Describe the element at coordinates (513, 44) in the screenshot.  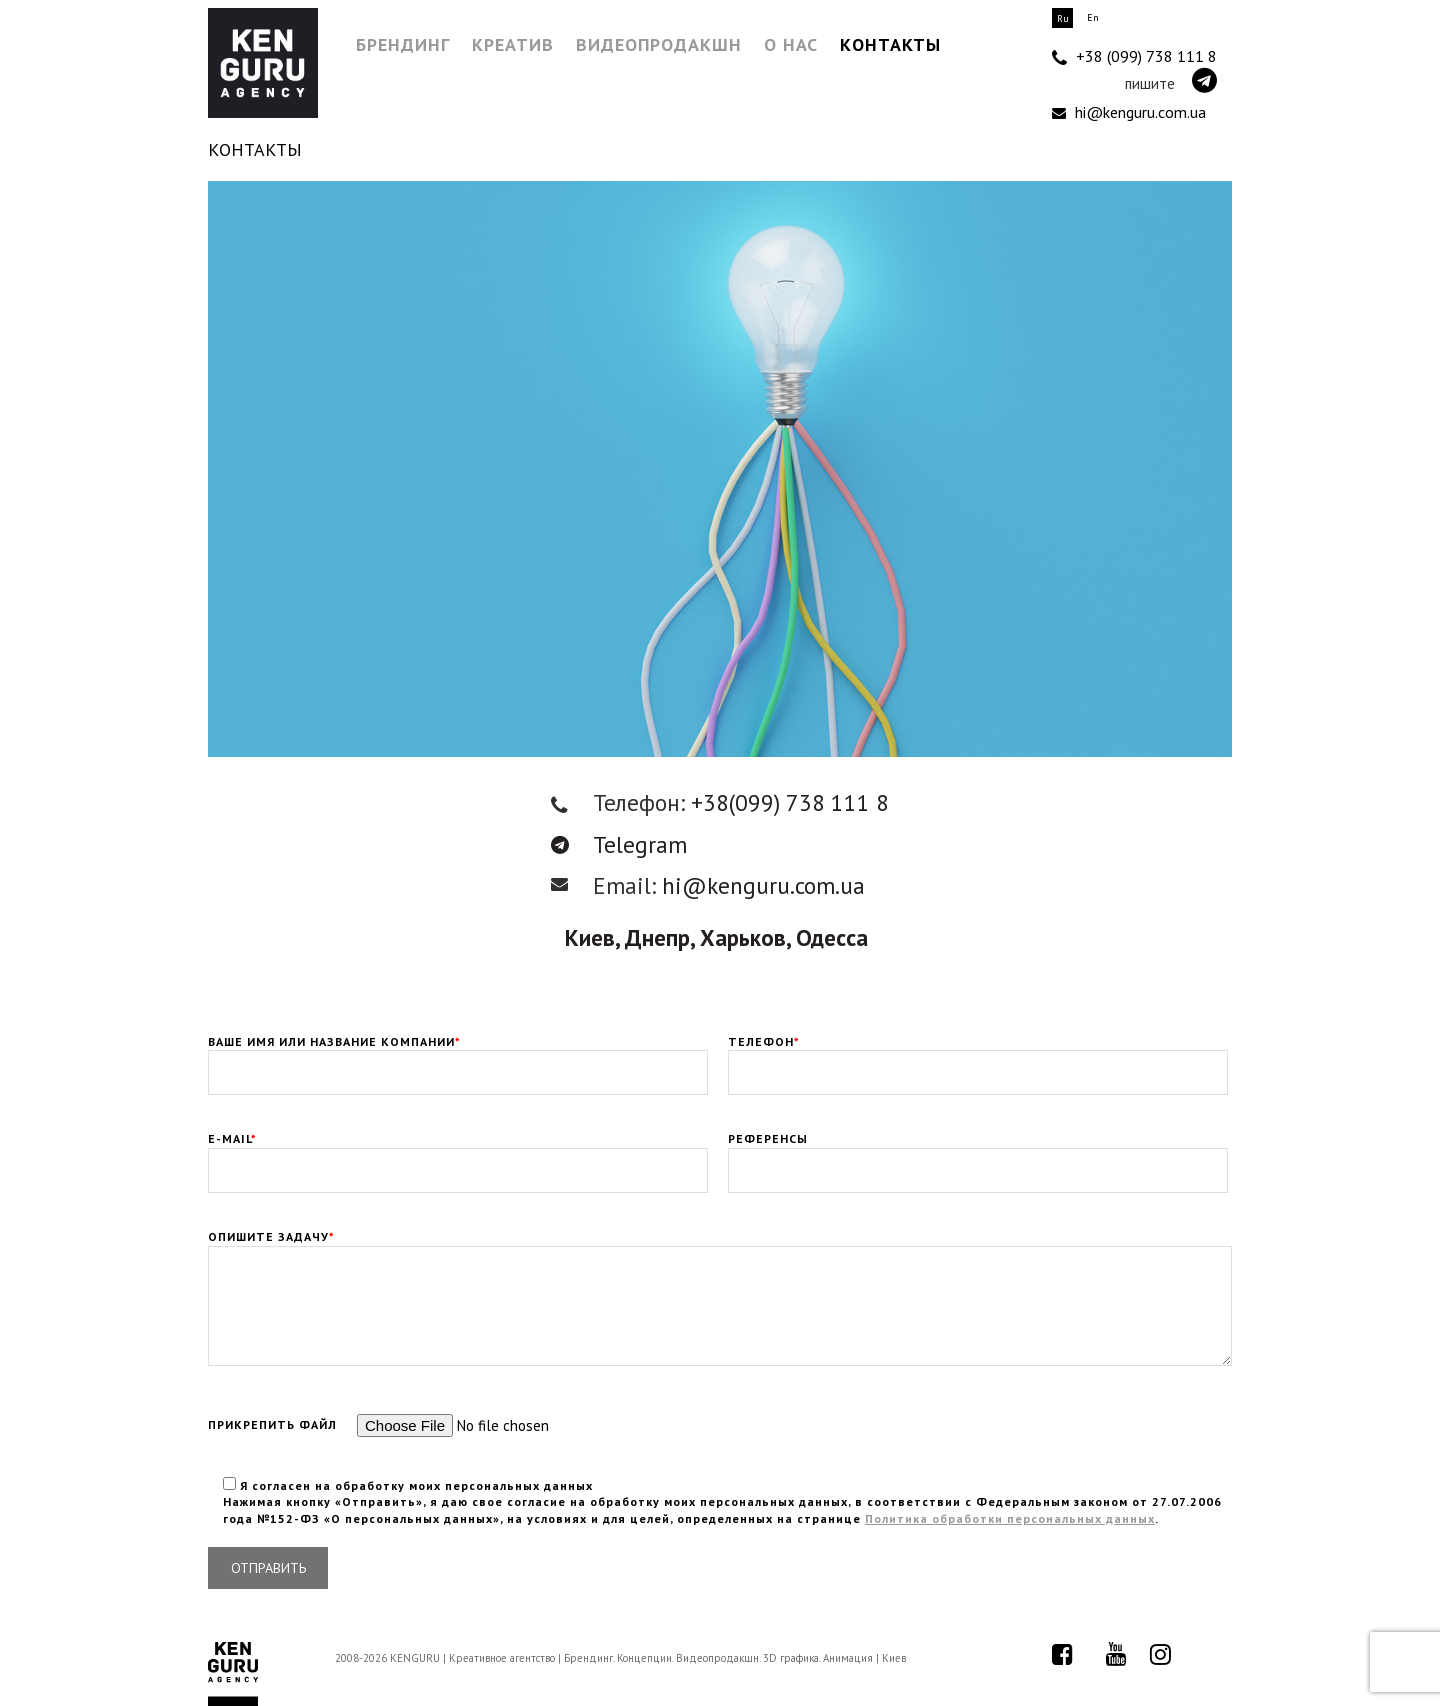
I see `Креатив` at that location.